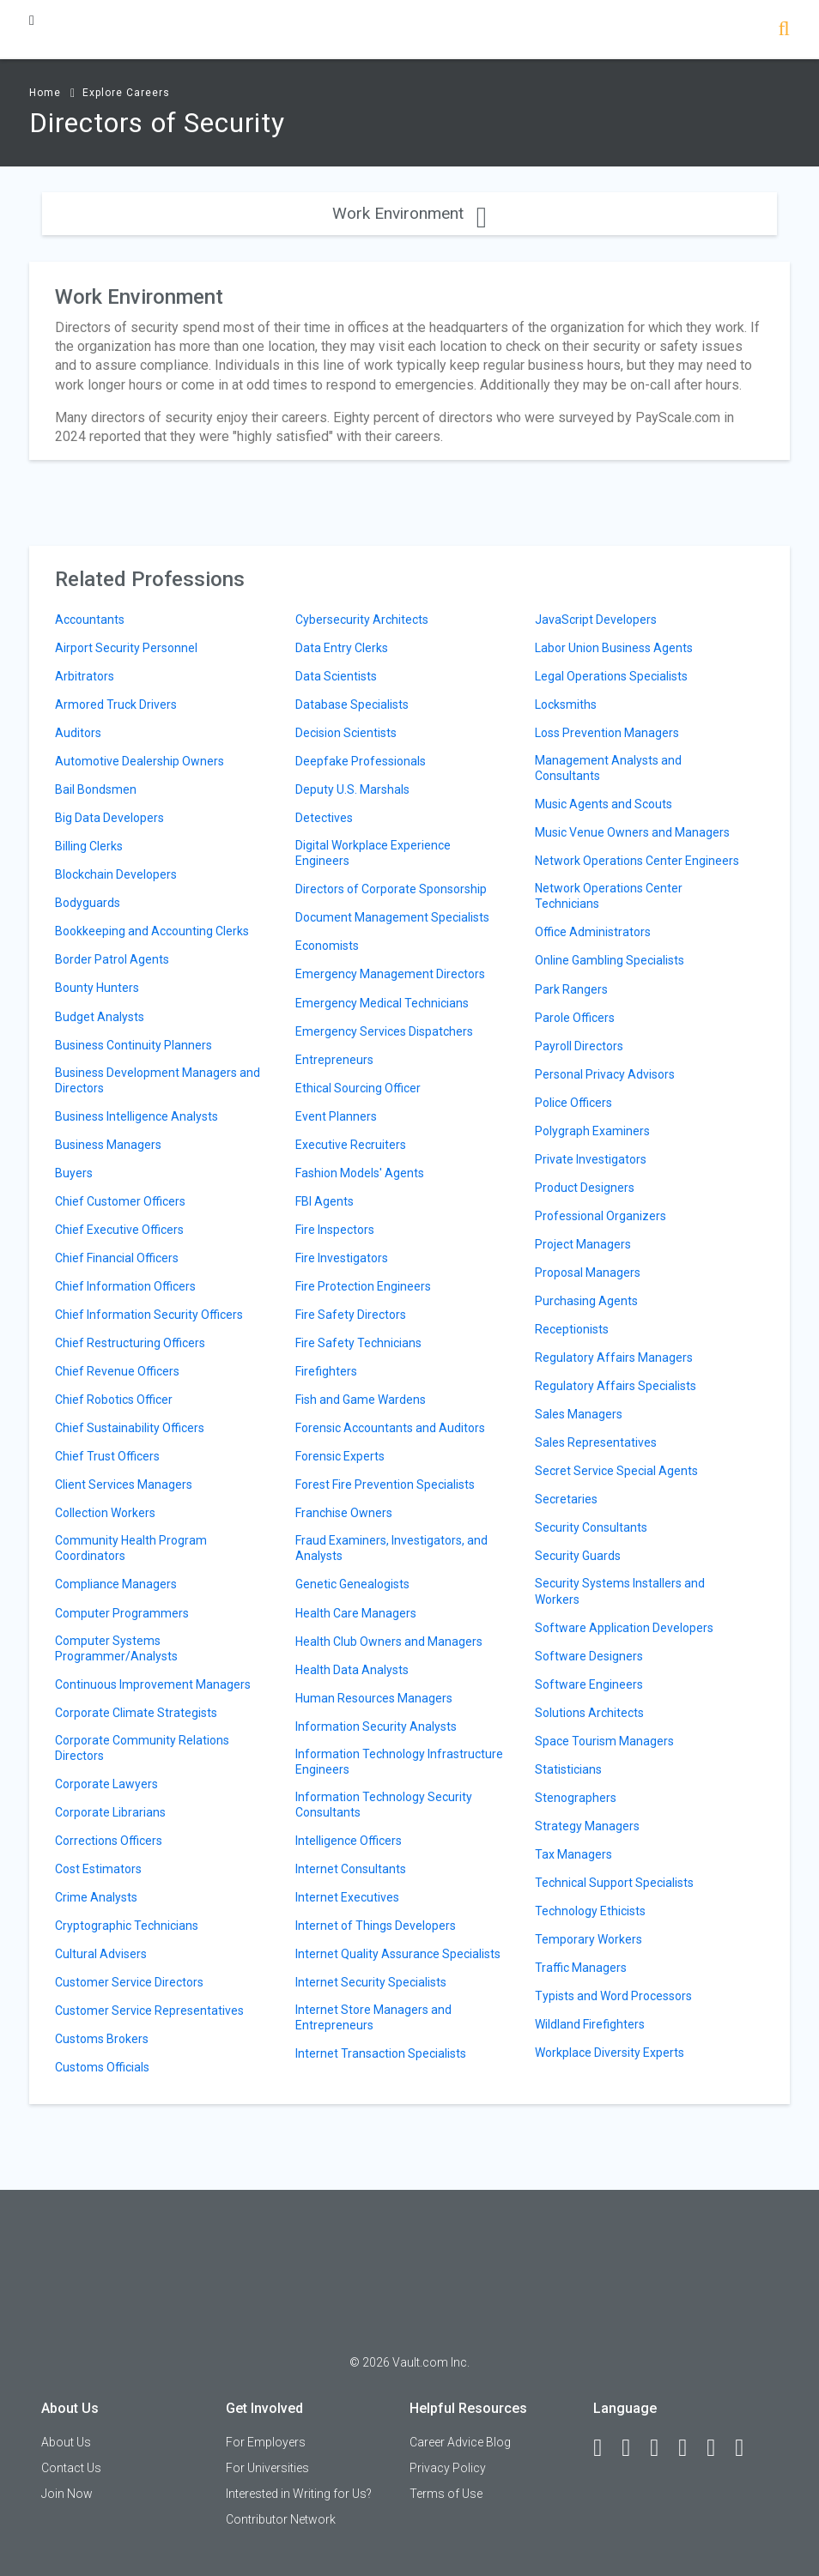 The image size is (819, 2576). I want to click on Sales Managers, so click(578, 1414).